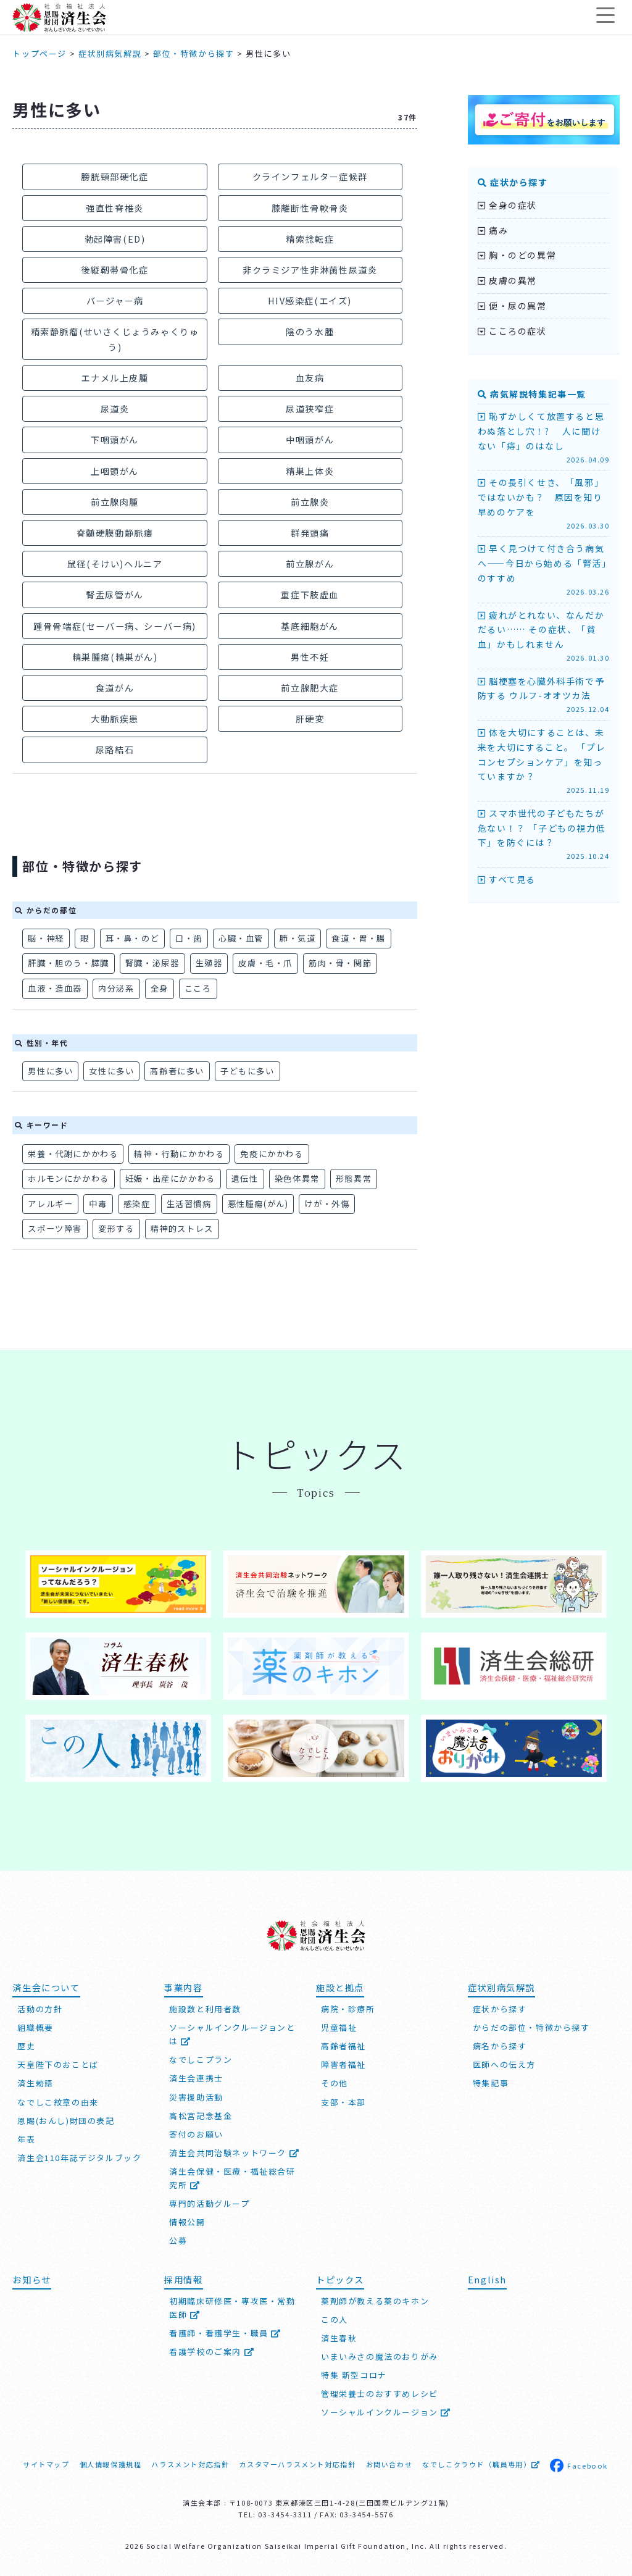  What do you see at coordinates (39, 53) in the screenshot?
I see `トップページ` at bounding box center [39, 53].